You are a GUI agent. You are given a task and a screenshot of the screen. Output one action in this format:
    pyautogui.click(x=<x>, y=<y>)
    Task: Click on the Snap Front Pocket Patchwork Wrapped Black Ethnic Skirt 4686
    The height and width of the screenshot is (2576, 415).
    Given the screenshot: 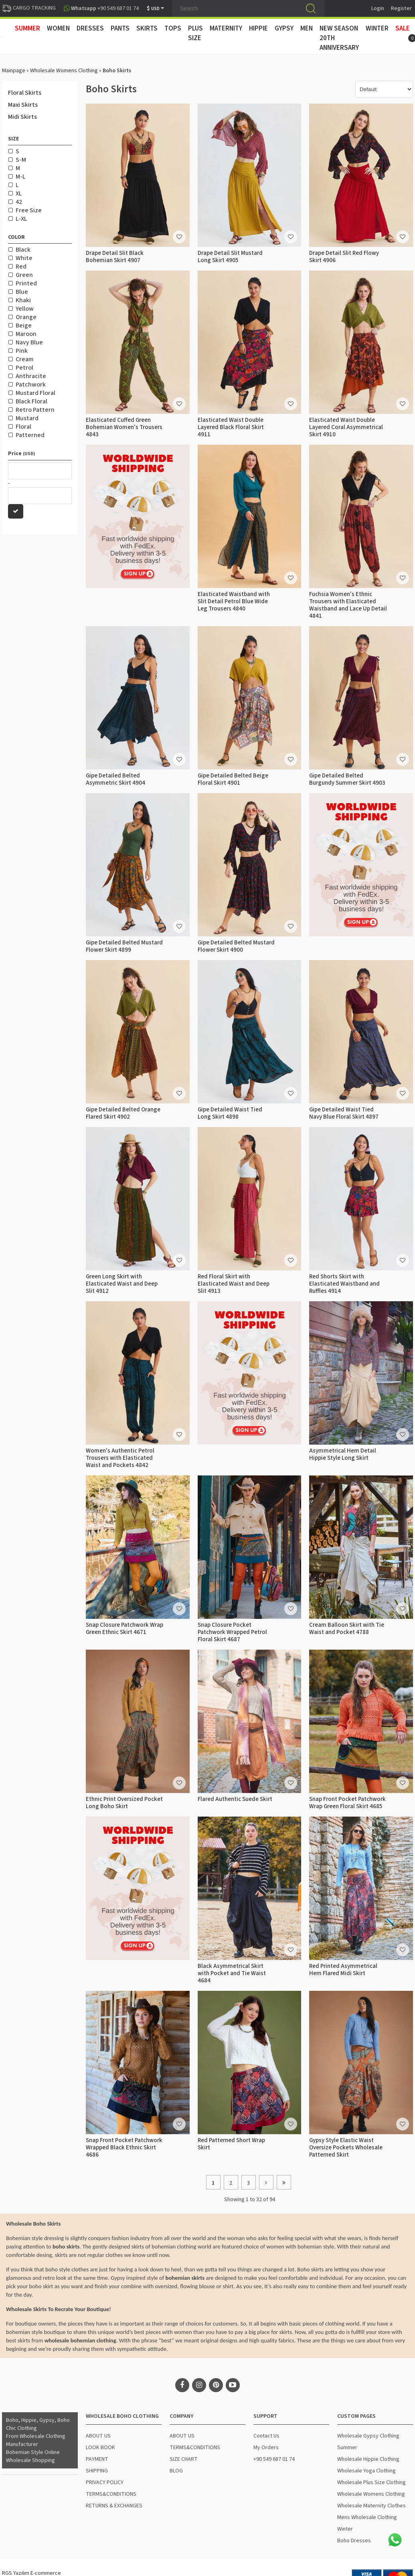 What is the action you would take?
    pyautogui.click(x=124, y=2147)
    